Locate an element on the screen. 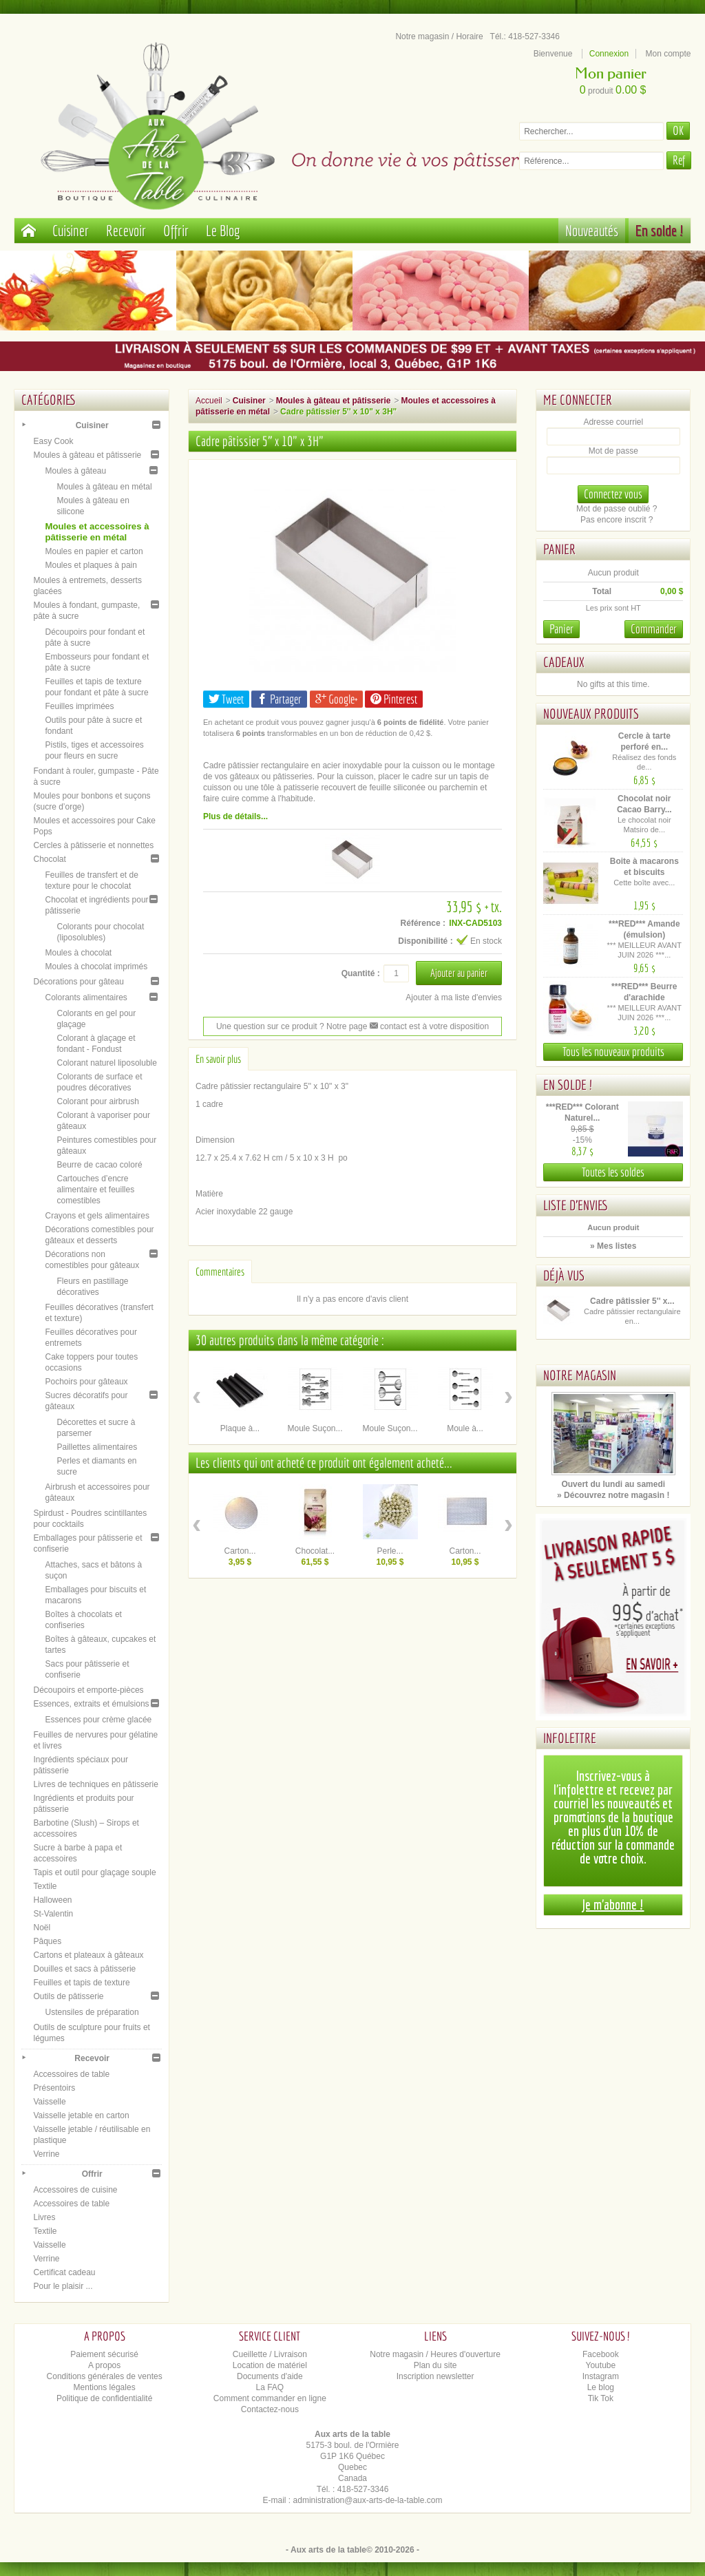 This screenshot has height=2576, width=705. Moules à gâteau is located at coordinates (75, 471).